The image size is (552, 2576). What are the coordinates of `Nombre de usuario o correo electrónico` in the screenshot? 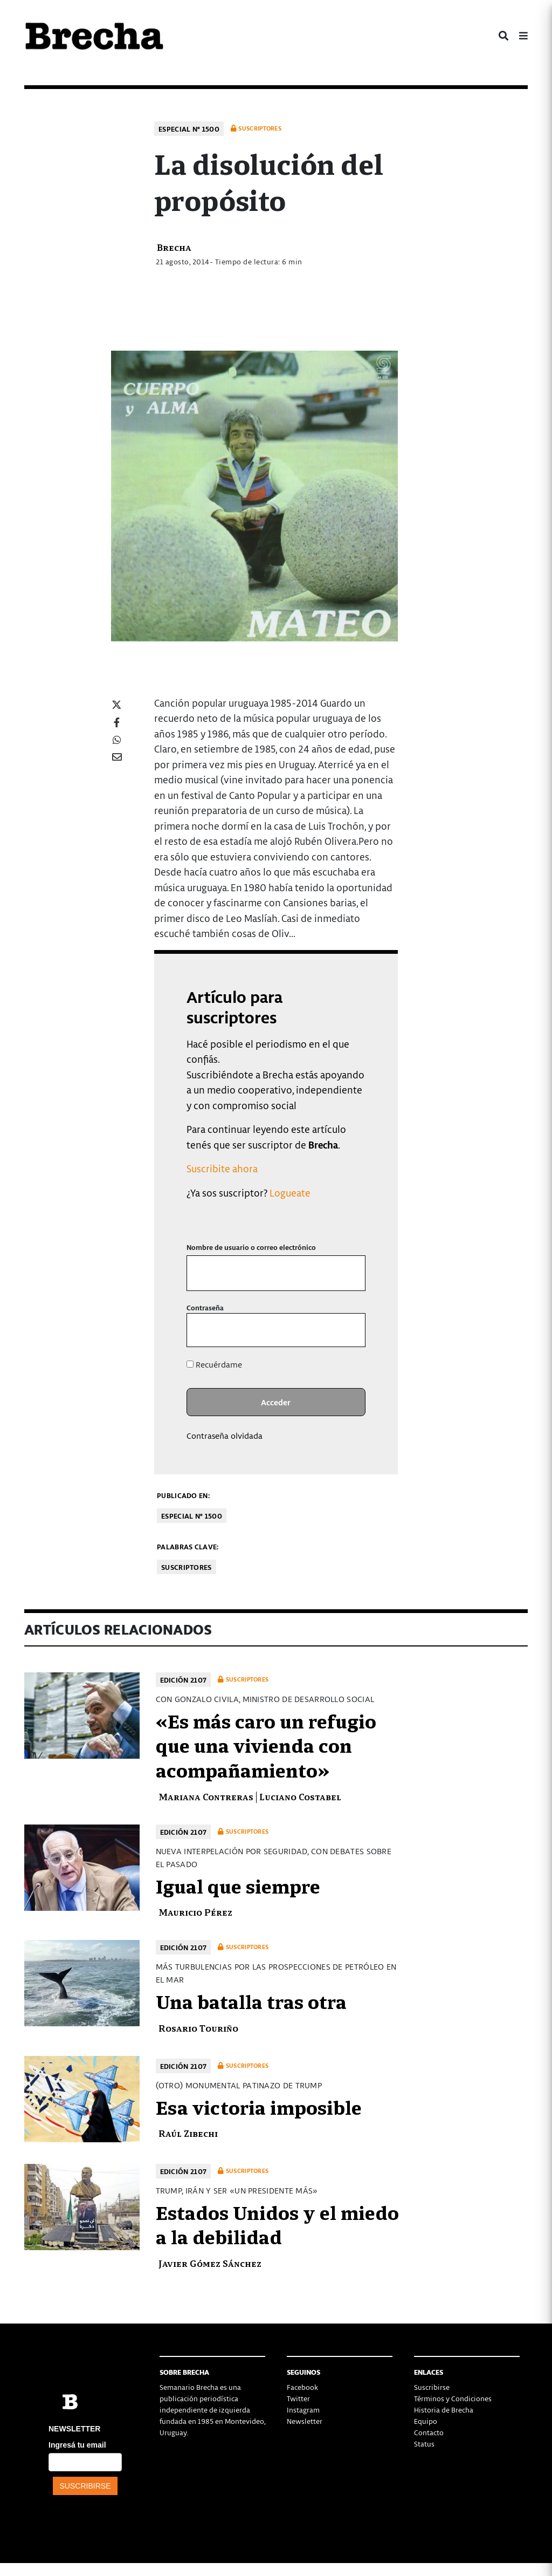 It's located at (251, 1247).